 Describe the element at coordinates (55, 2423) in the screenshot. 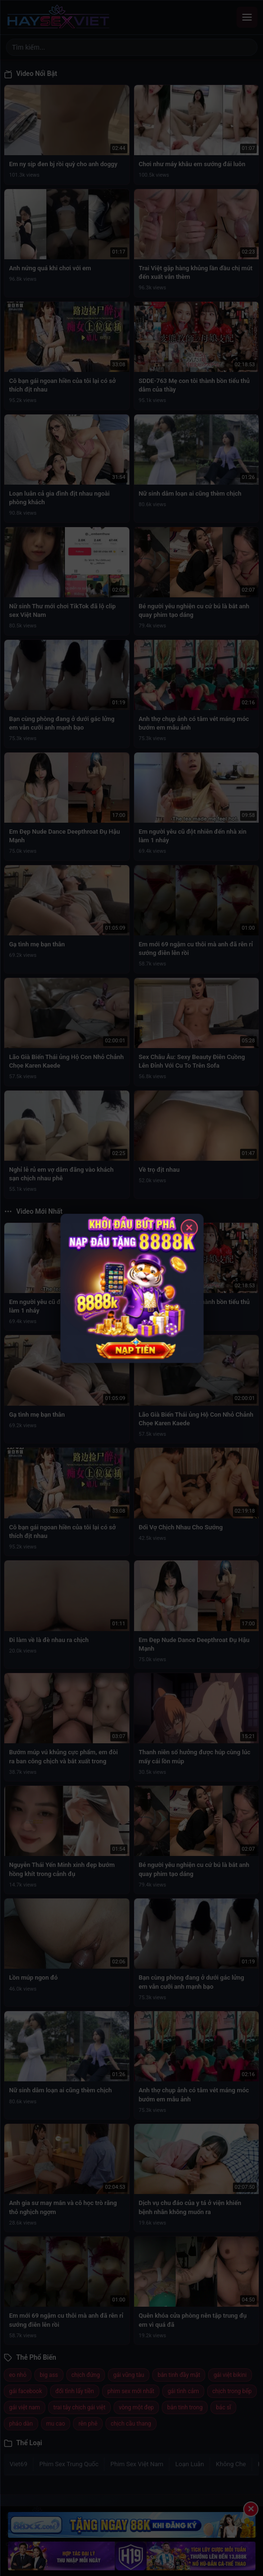

I see `mu cao` at that location.